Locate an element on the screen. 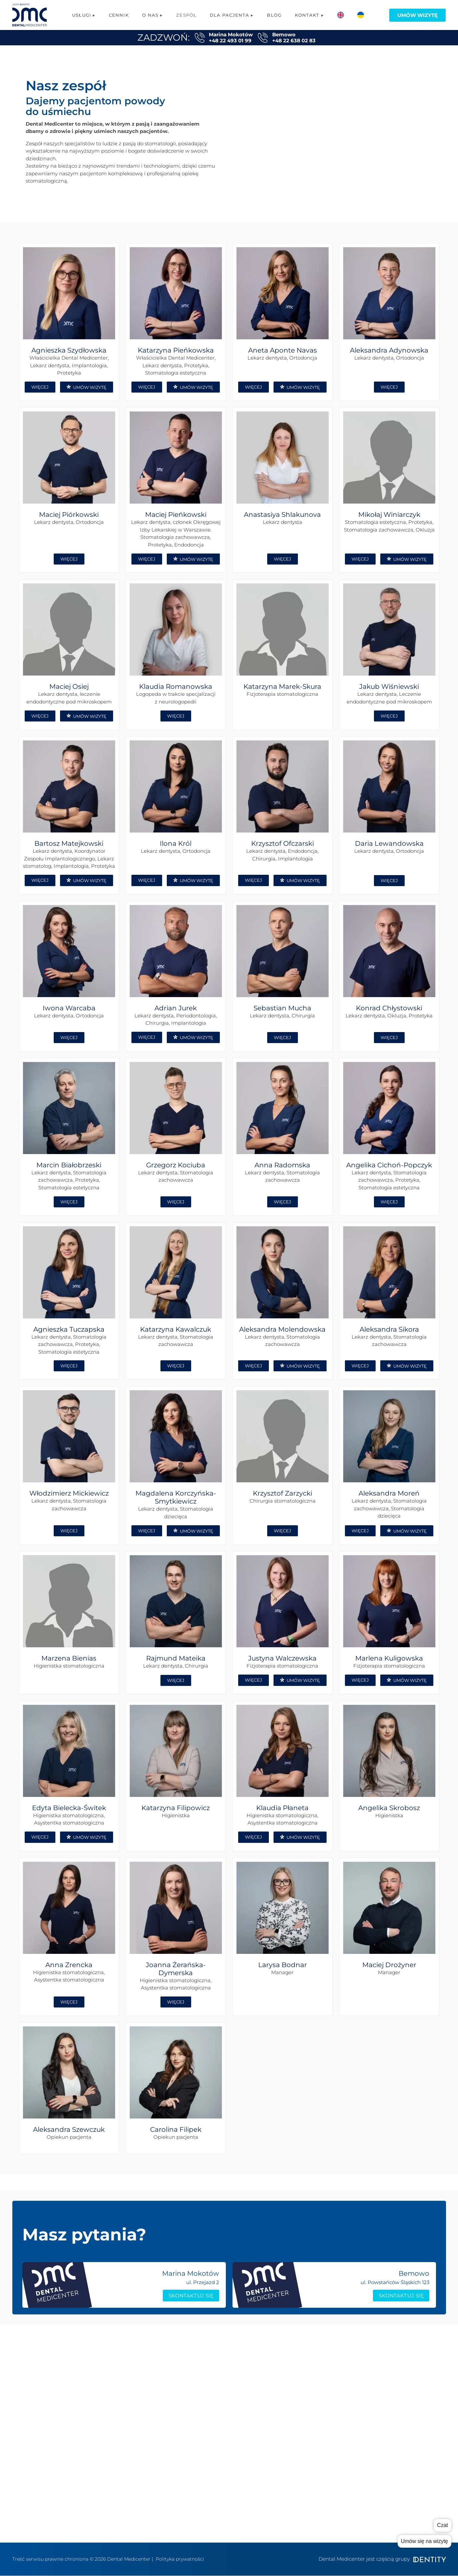 Image resolution: width=458 pixels, height=2576 pixels. Poradnik rodzica is located at coordinates (403, 2364).